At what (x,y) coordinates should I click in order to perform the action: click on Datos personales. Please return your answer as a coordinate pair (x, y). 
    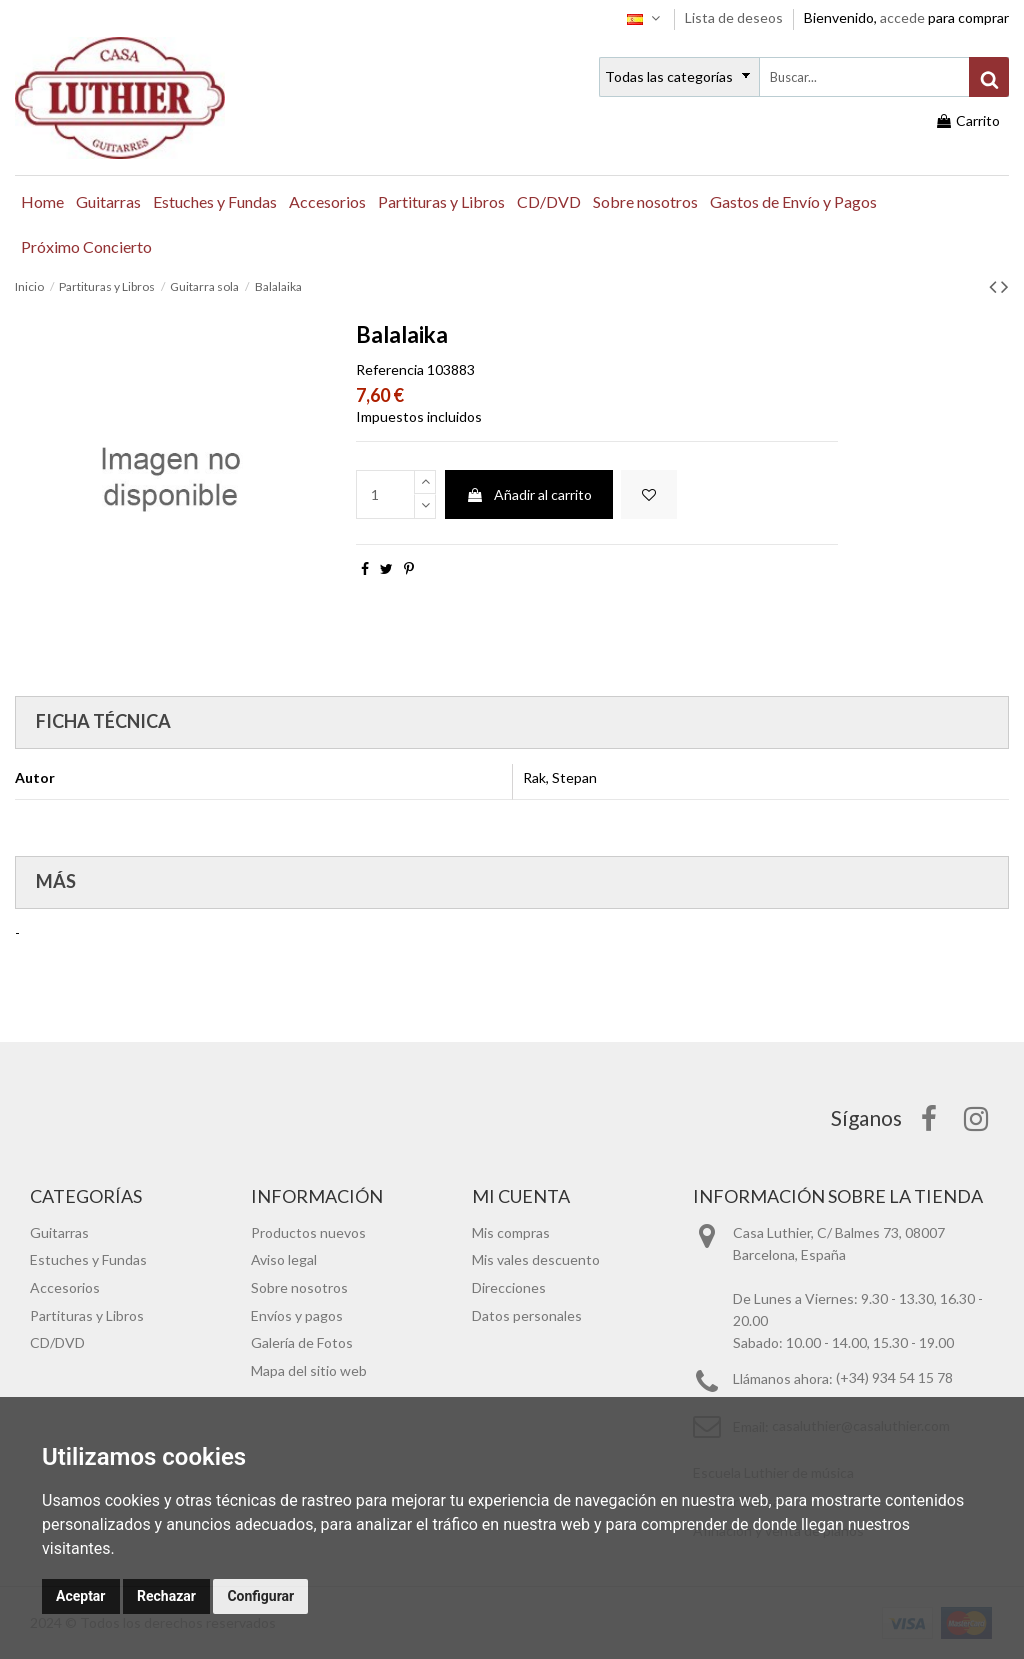
    Looking at the image, I should click on (527, 1315).